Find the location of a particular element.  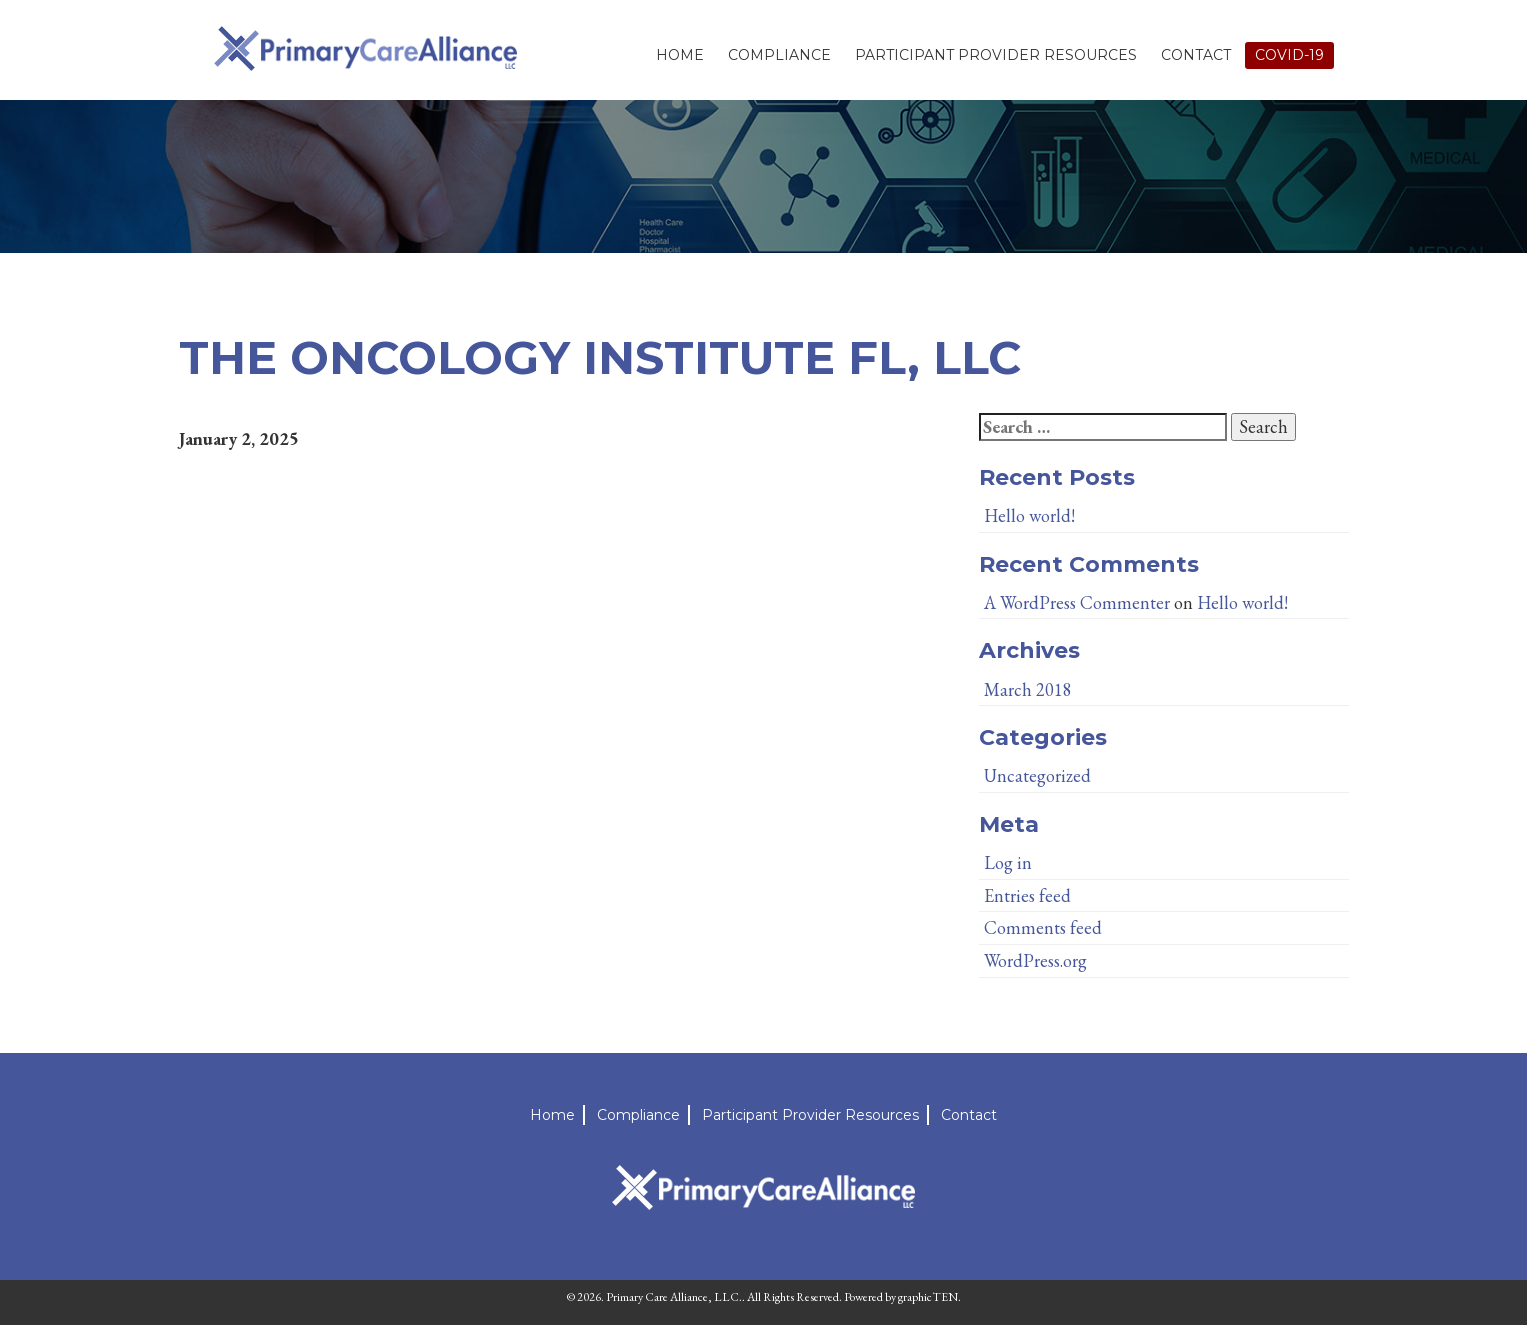

Uncategorized is located at coordinates (1037, 775).